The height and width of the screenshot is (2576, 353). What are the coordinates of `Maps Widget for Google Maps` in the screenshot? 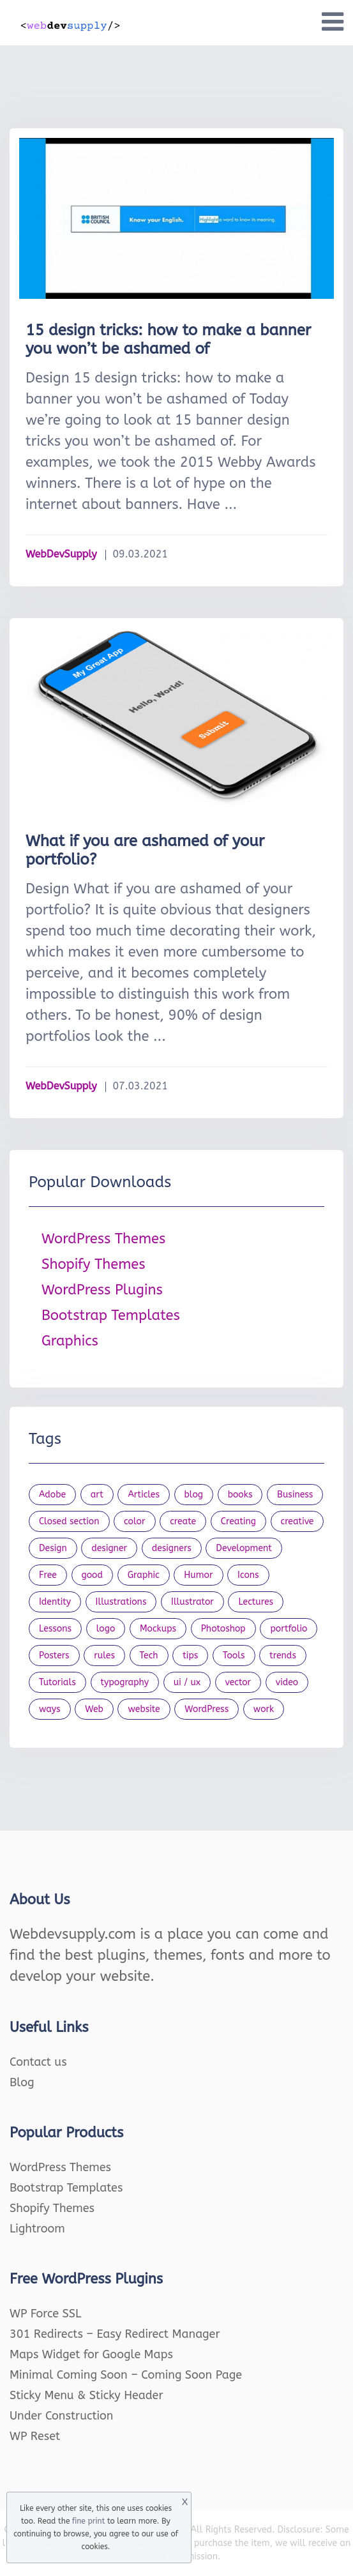 It's located at (91, 2354).